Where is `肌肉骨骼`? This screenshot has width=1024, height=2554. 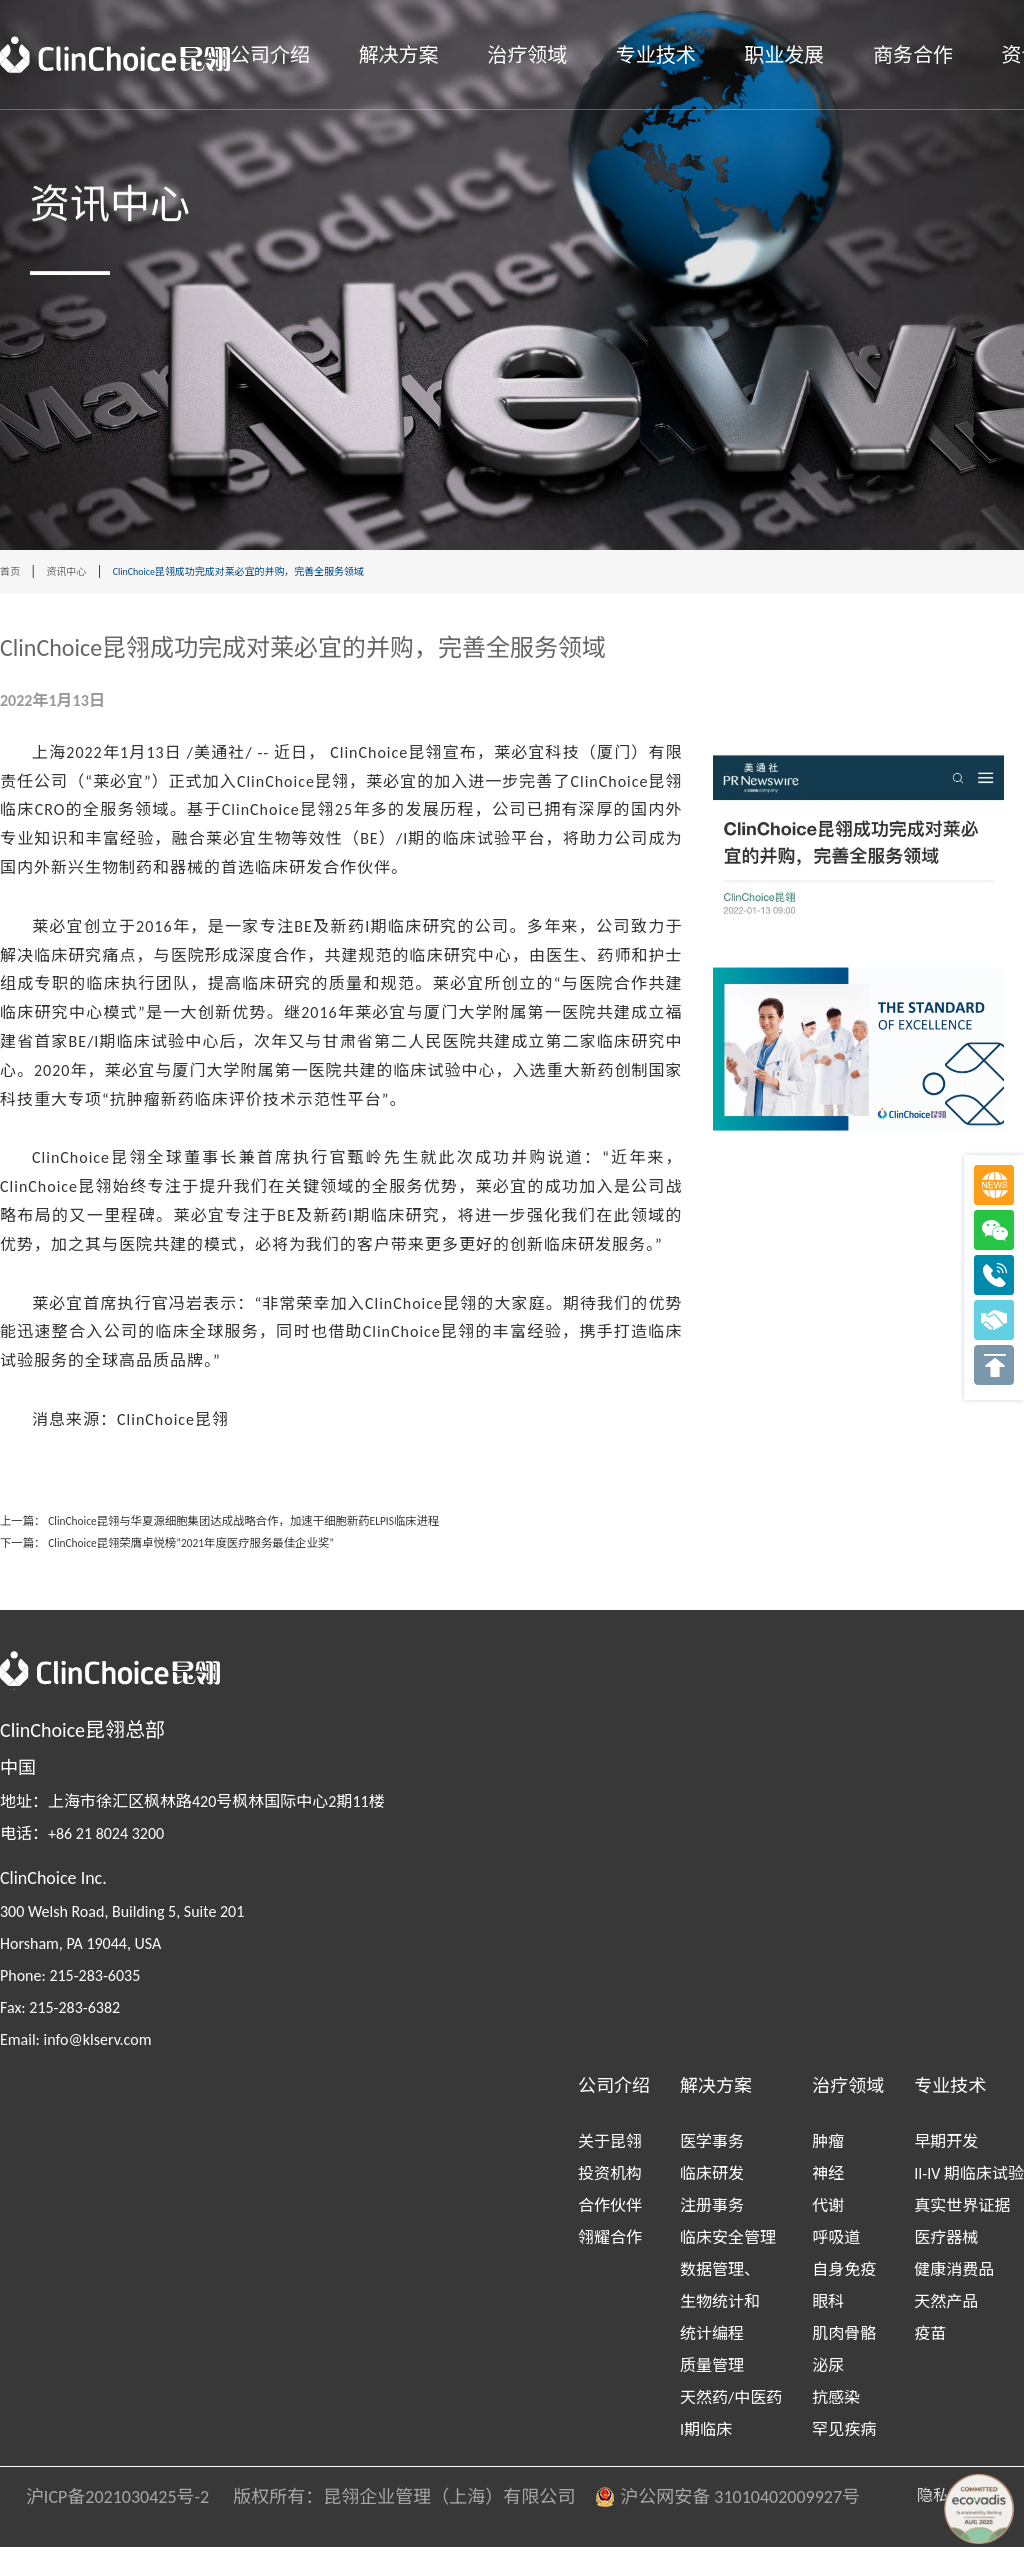 肌肉骨骼 is located at coordinates (844, 2340).